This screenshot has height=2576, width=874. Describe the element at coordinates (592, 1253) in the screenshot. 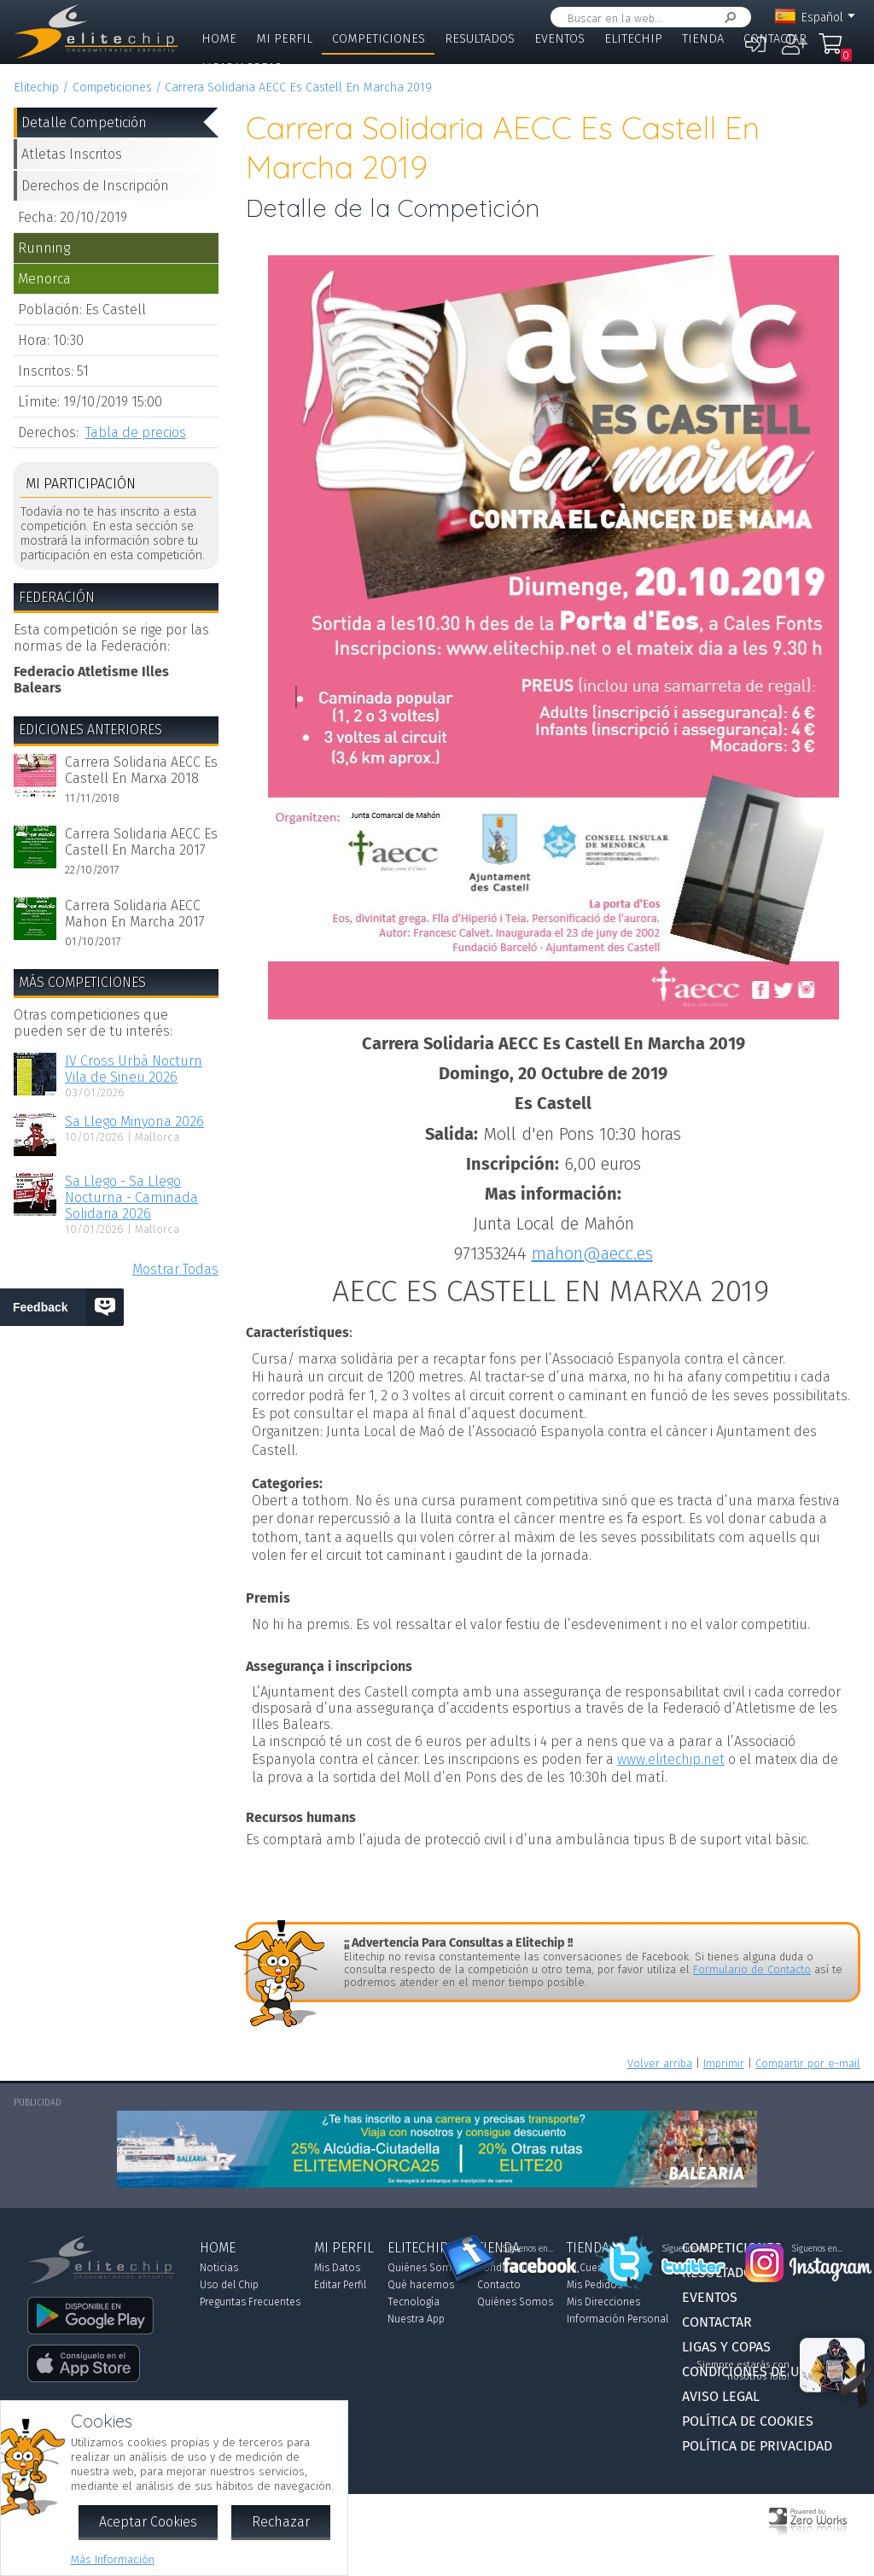

I see `mahon@aecc.es` at that location.